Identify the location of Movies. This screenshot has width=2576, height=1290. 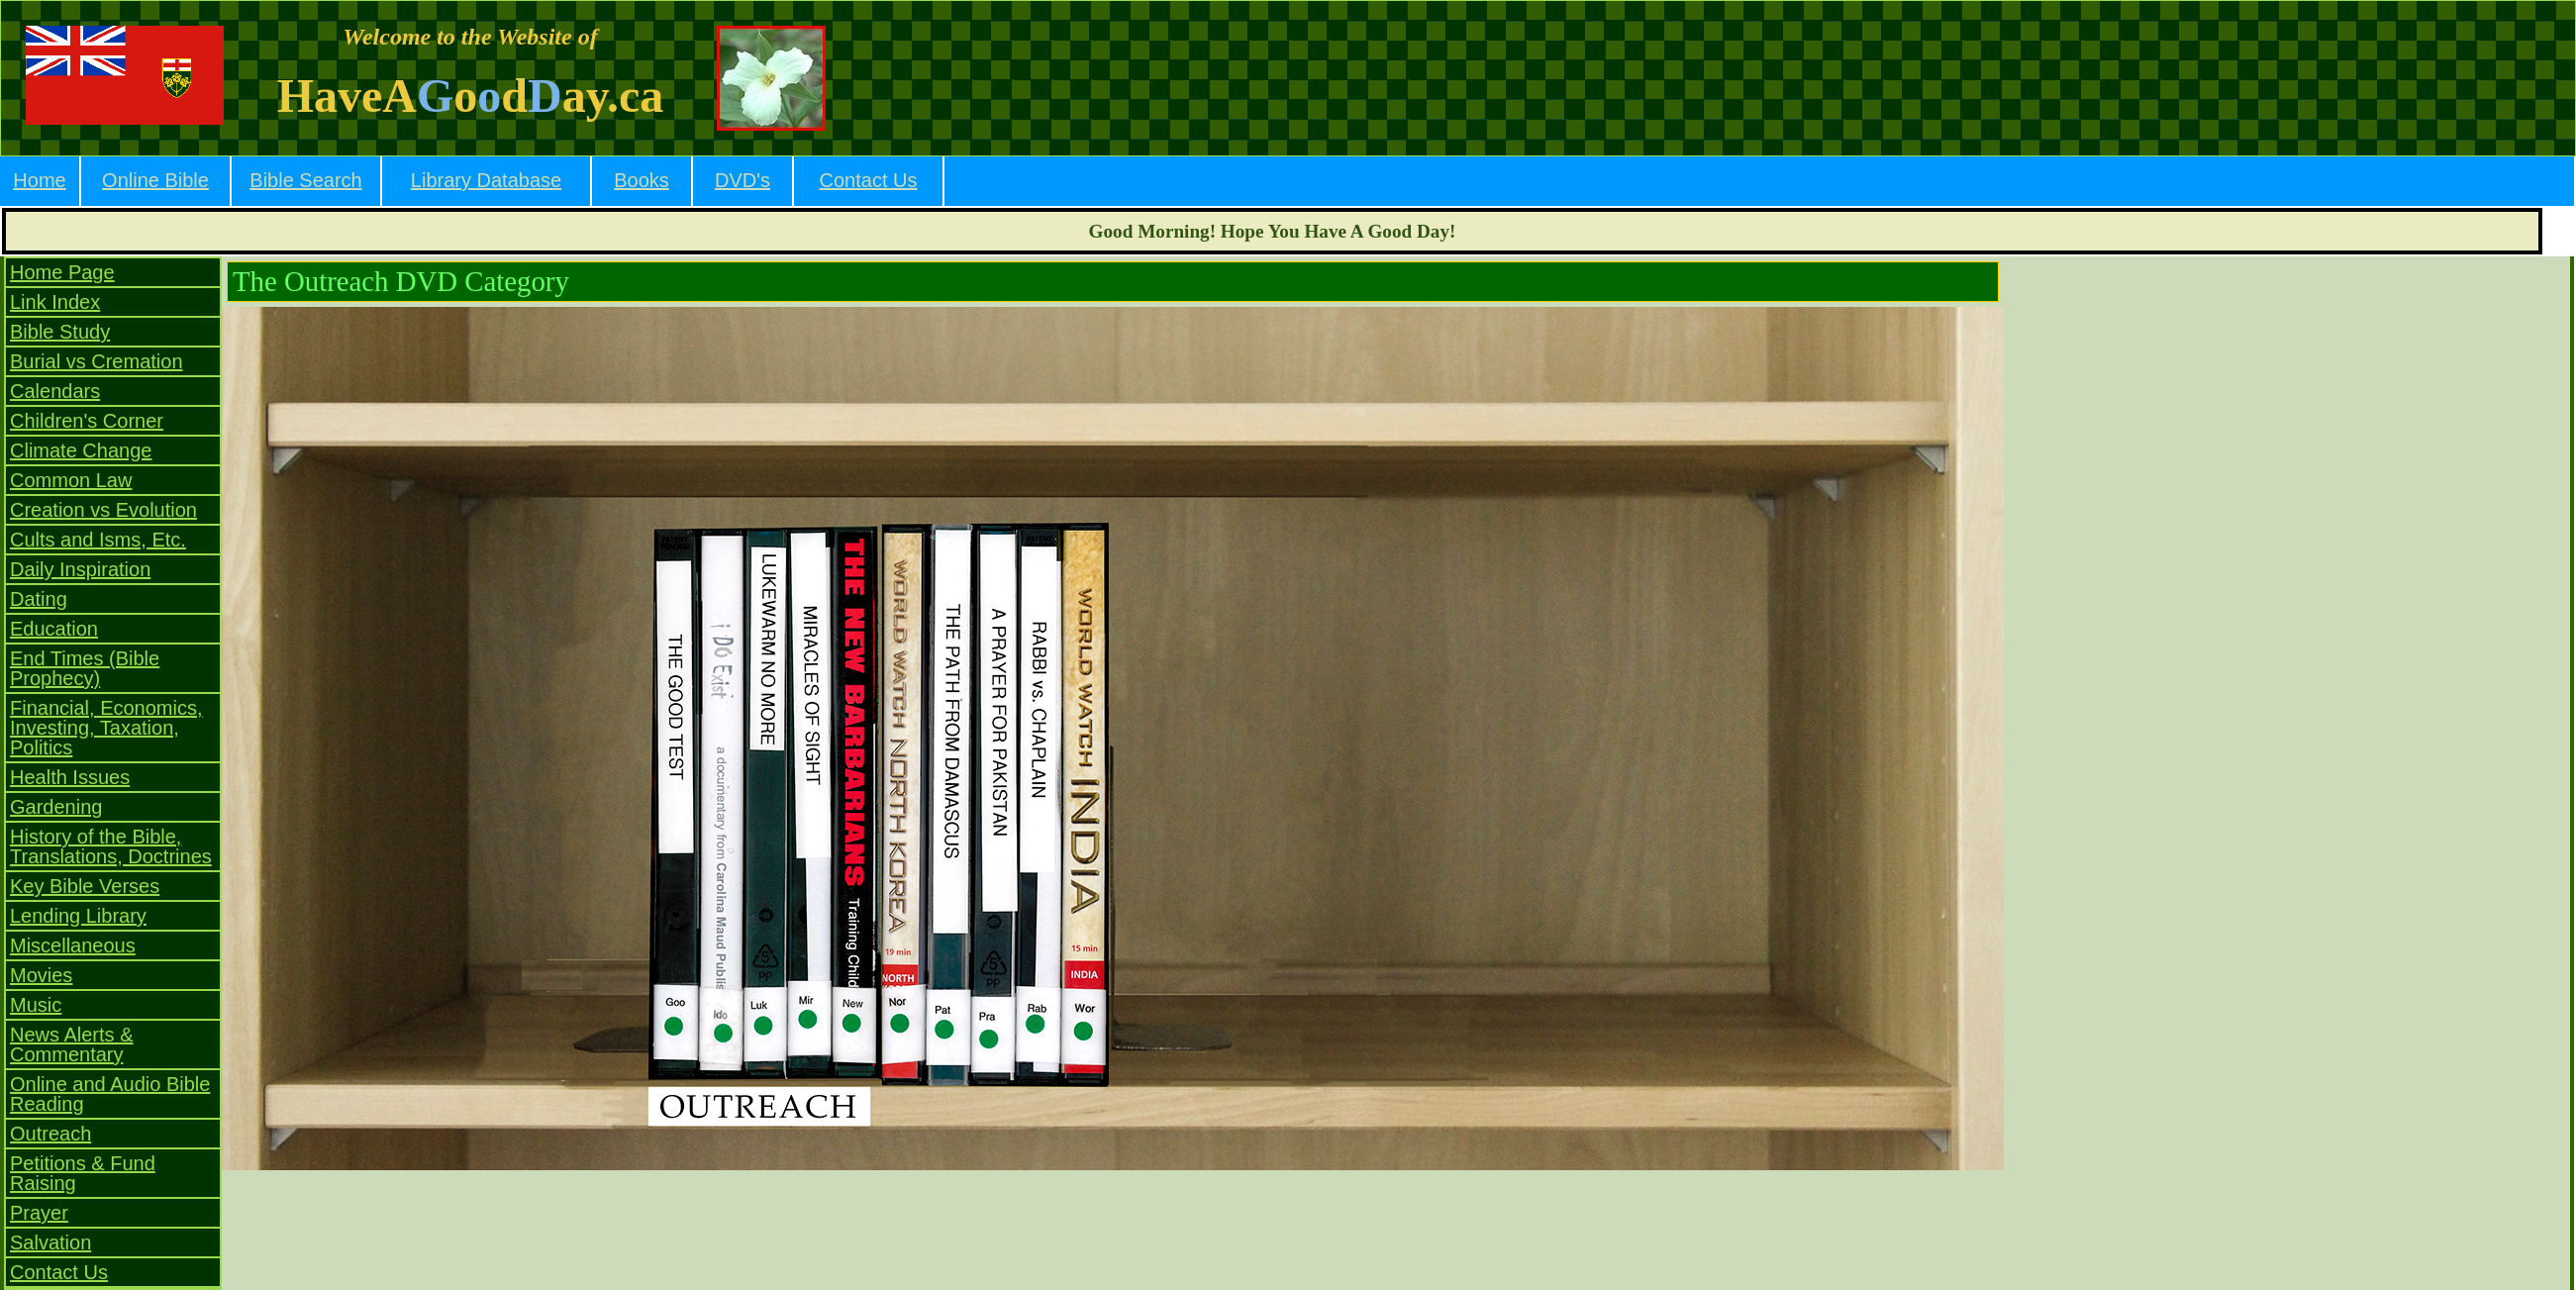
(41, 975).